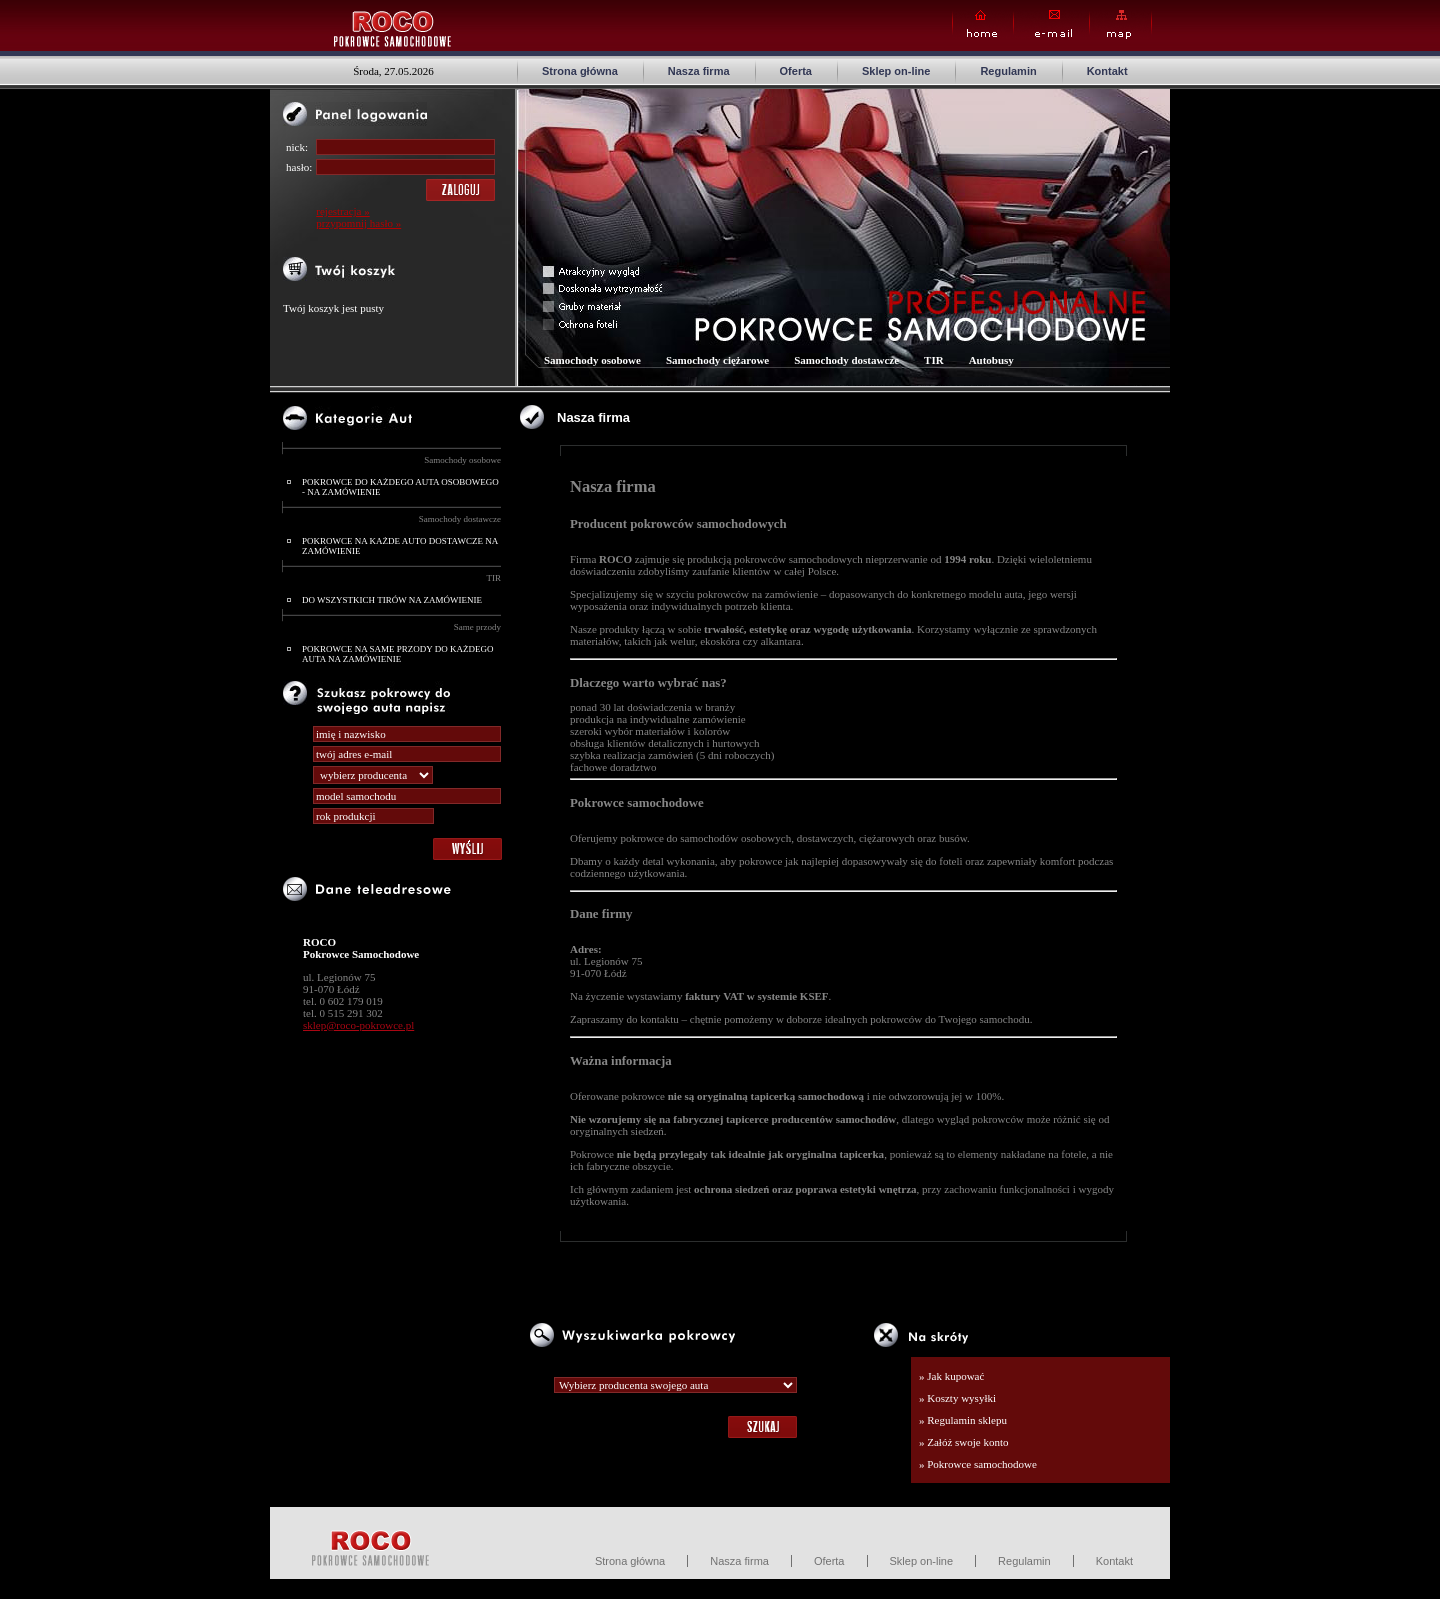 Image resolution: width=1440 pixels, height=1599 pixels. What do you see at coordinates (978, 1464) in the screenshot?
I see `» Pokrowce samochodowe` at bounding box center [978, 1464].